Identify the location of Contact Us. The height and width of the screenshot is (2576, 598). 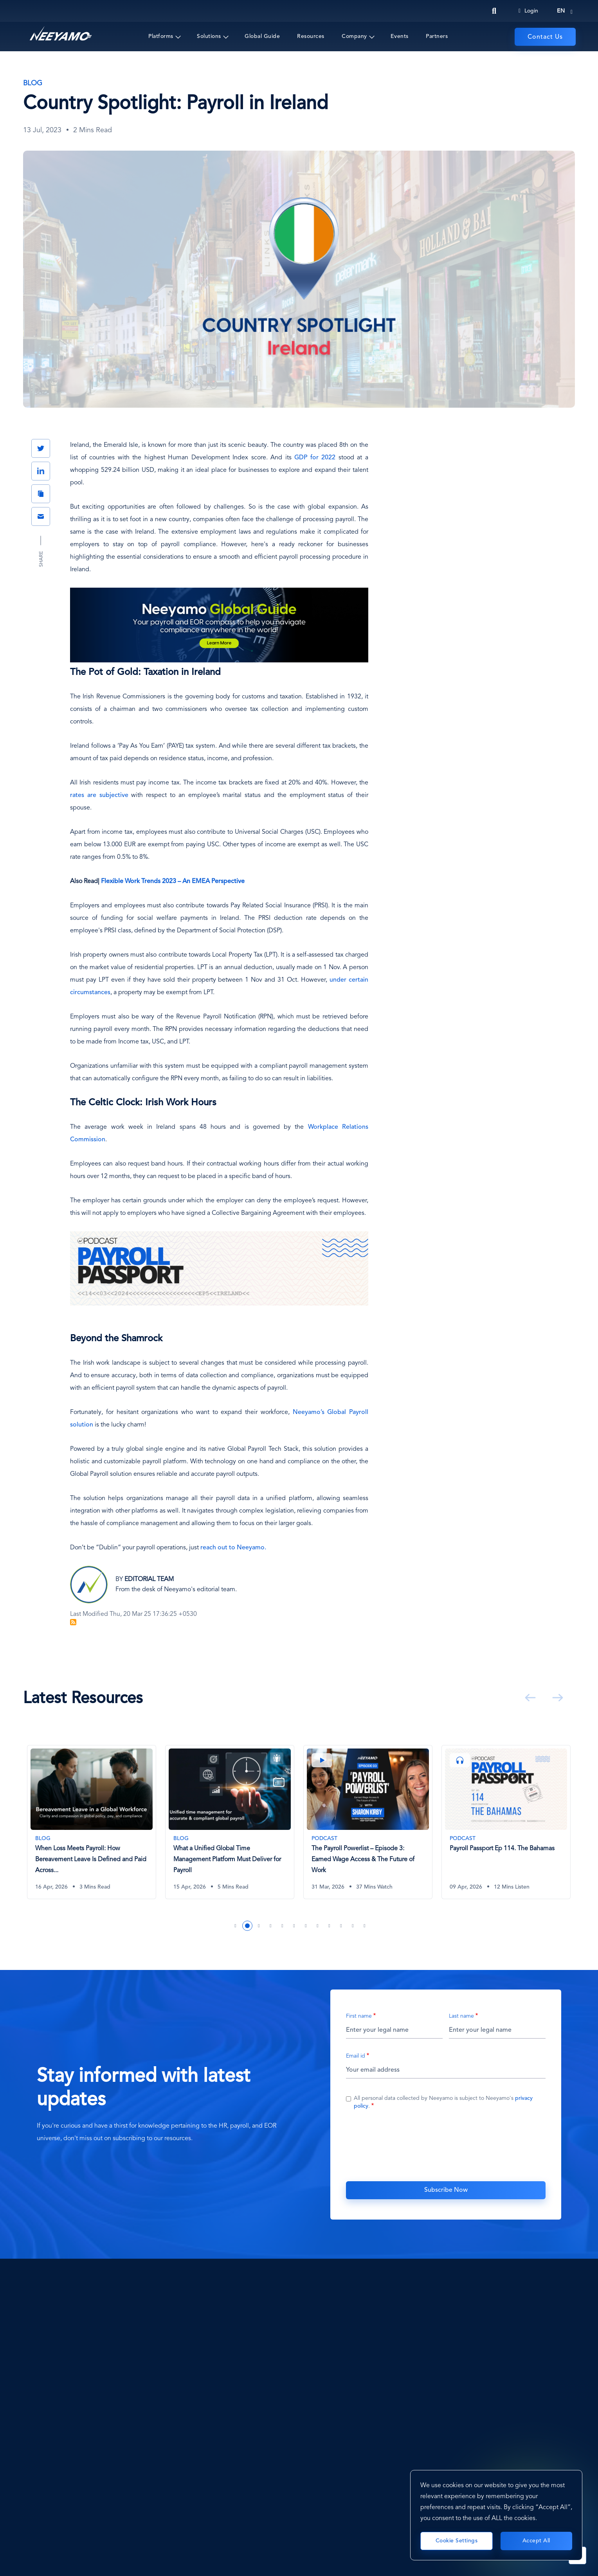
(545, 37).